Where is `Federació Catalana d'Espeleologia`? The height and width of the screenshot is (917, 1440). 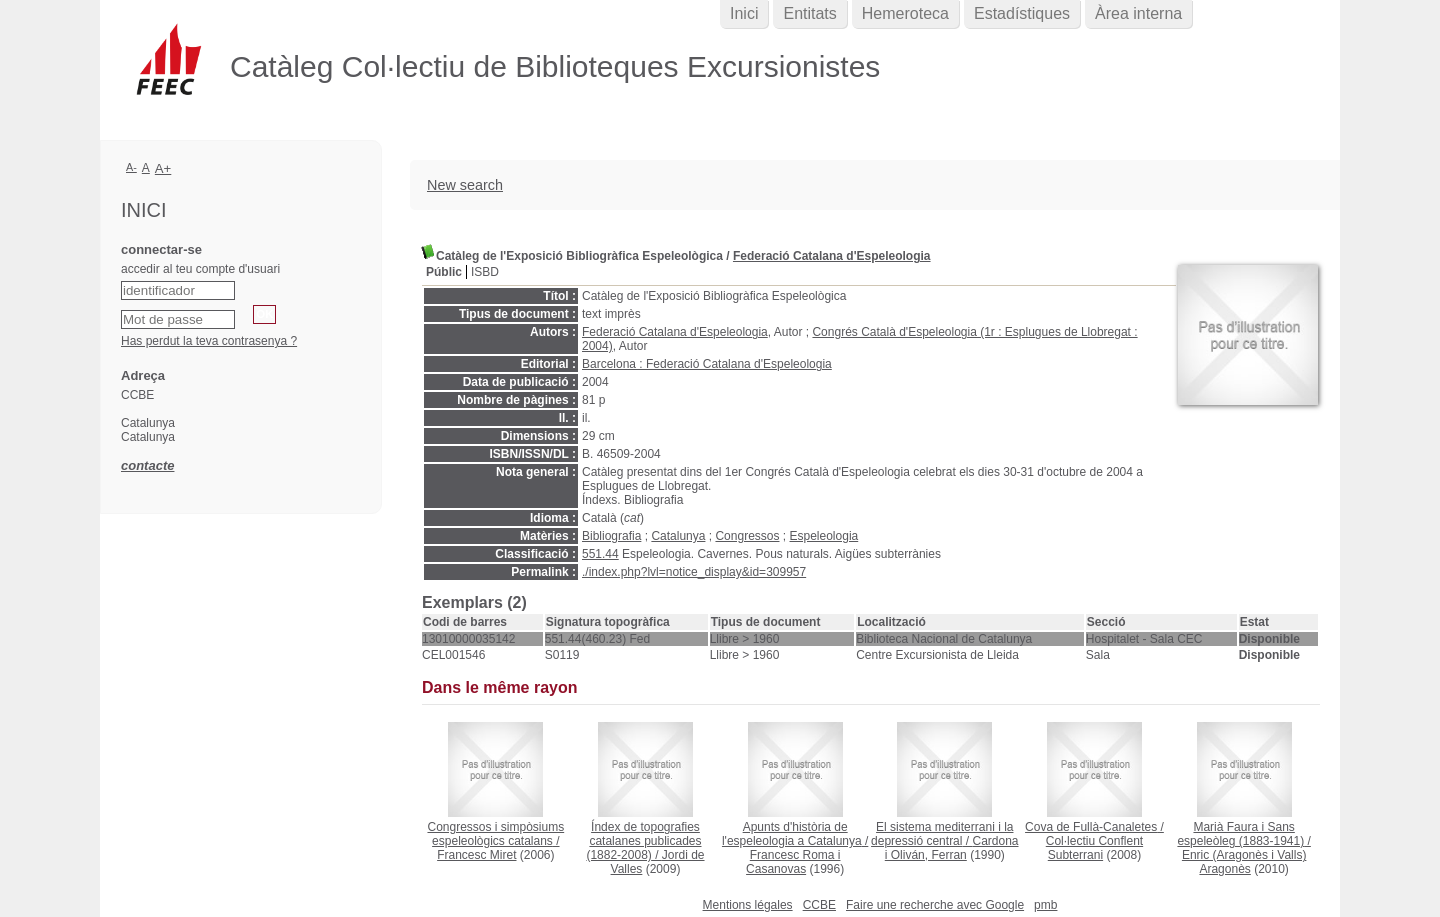 Federació Catalana d'Espeleologia is located at coordinates (832, 256).